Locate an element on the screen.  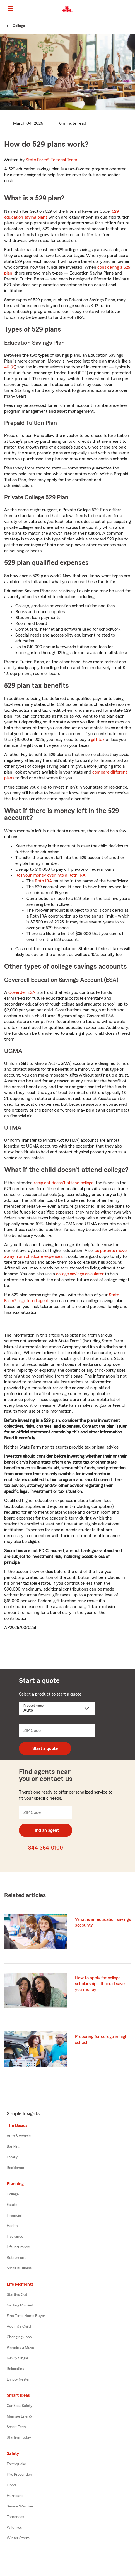
State Farm® is located at coordinates (51, 160).